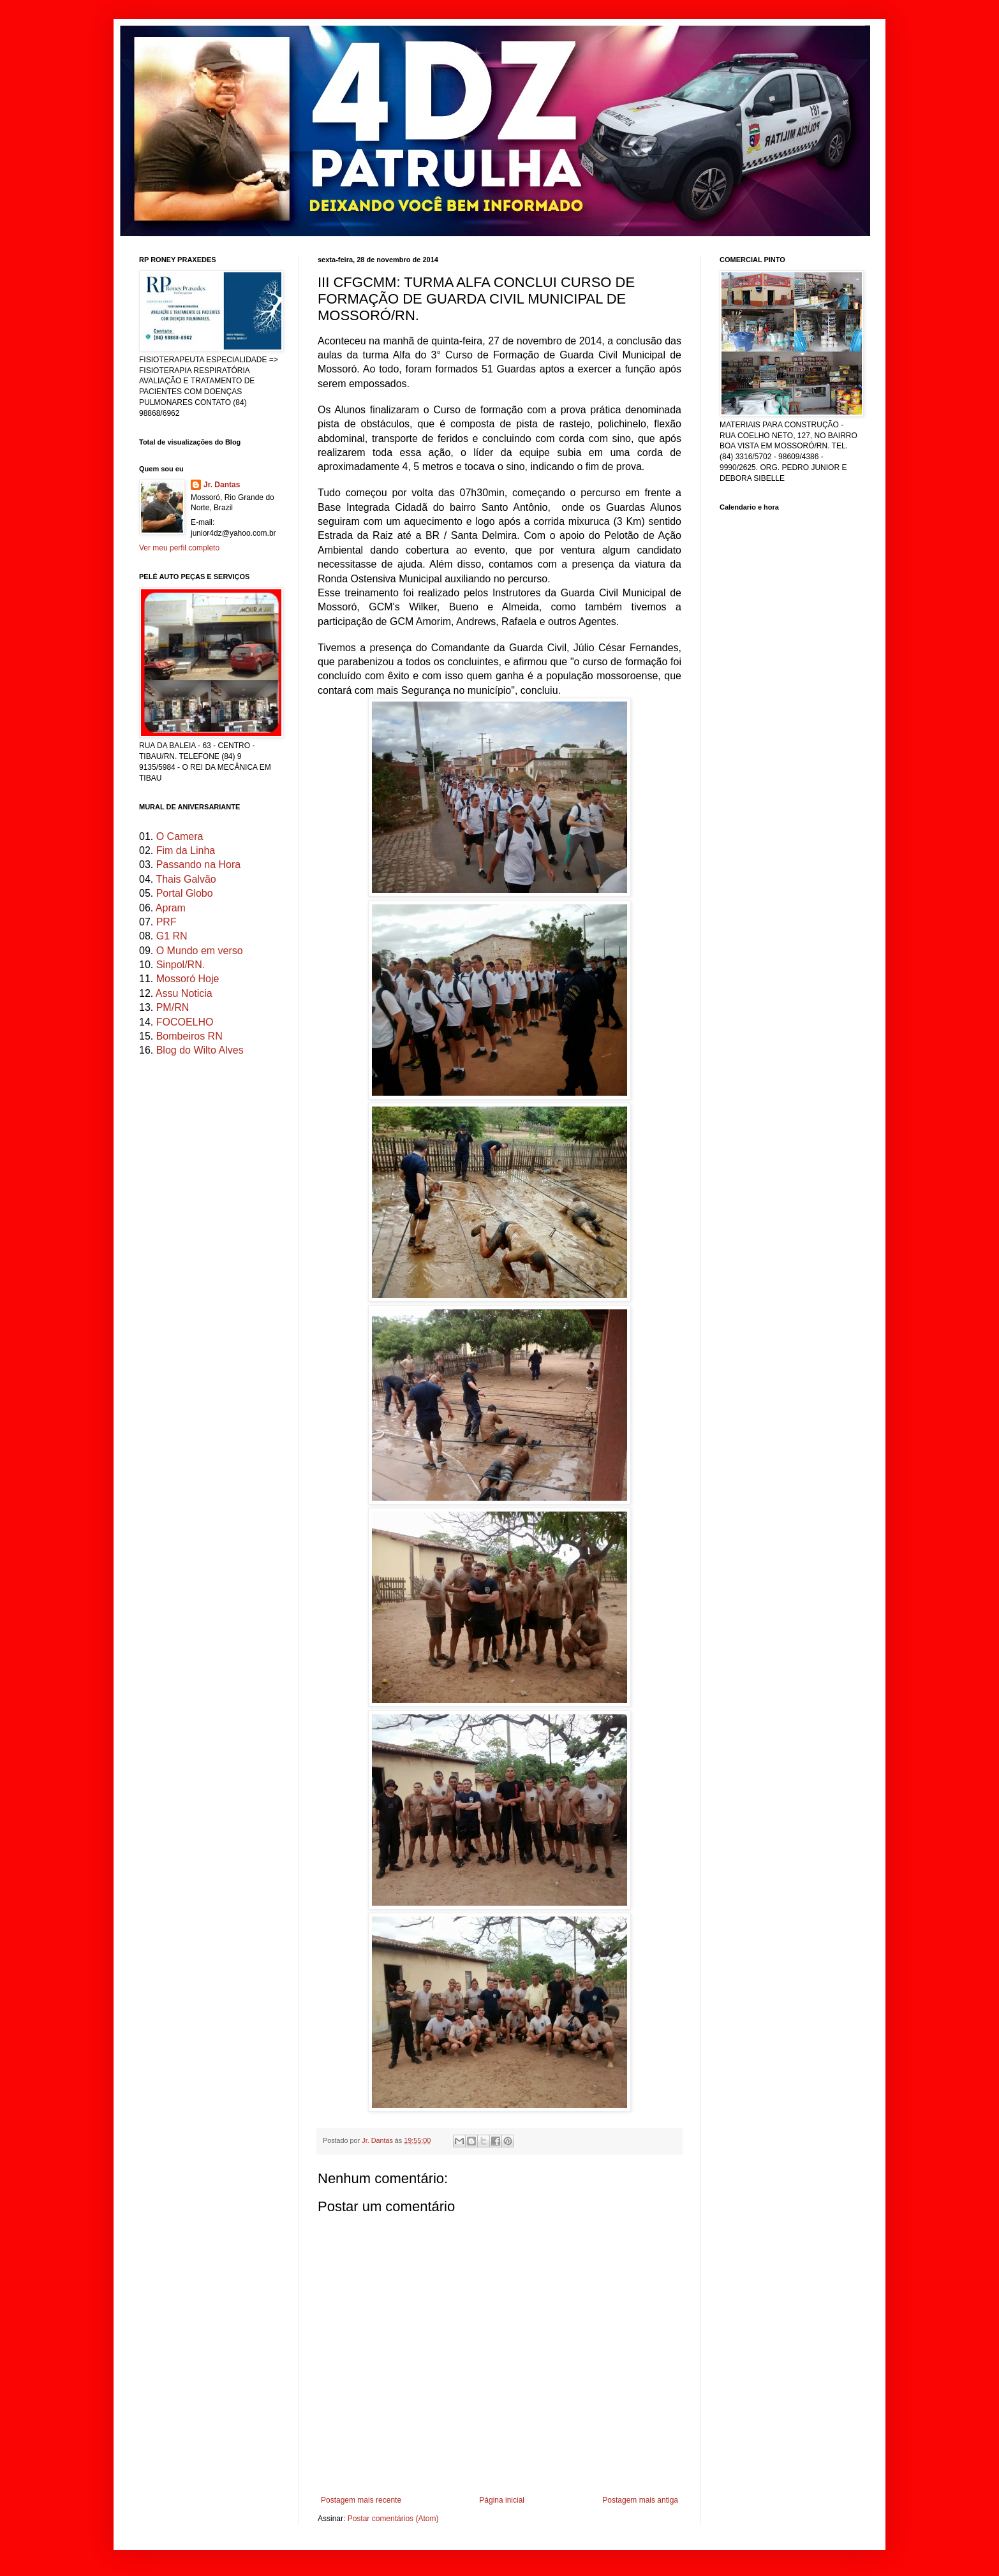  I want to click on Postagem mais recente, so click(361, 2500).